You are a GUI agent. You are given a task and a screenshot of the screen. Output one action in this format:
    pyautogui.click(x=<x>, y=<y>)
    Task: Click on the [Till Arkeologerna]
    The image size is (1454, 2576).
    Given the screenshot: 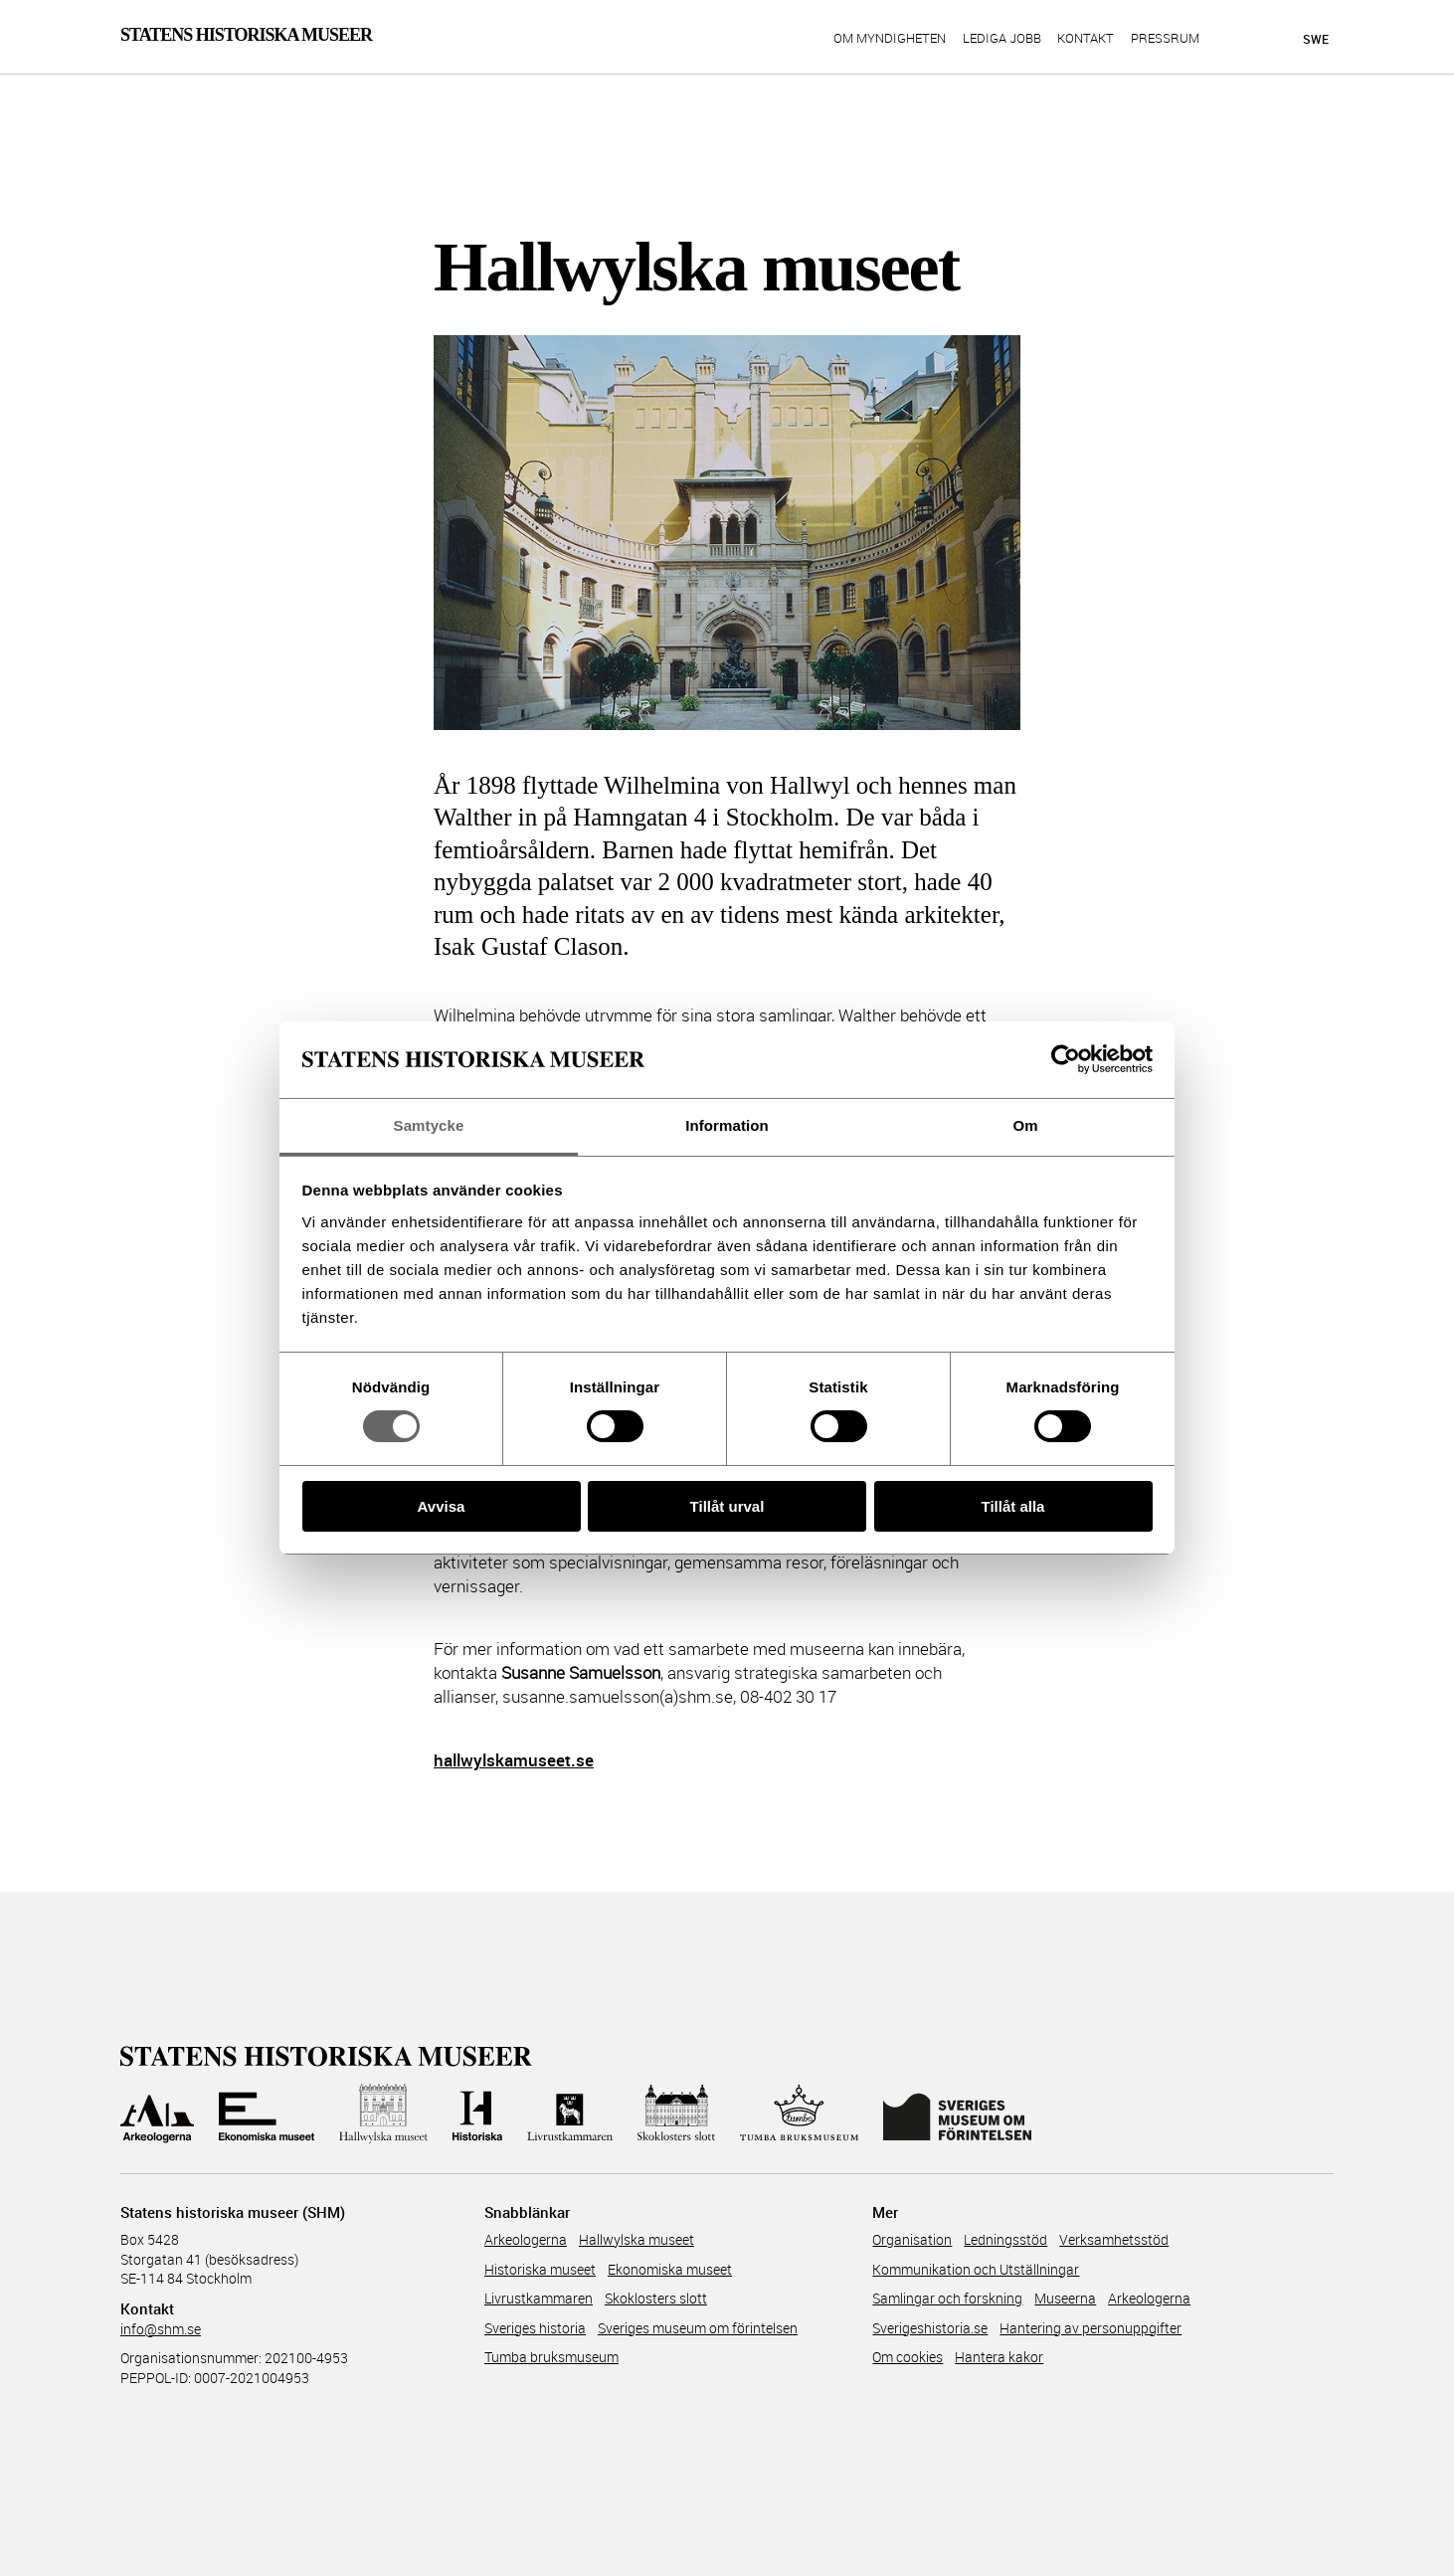 What is the action you would take?
    pyautogui.click(x=157, y=2113)
    